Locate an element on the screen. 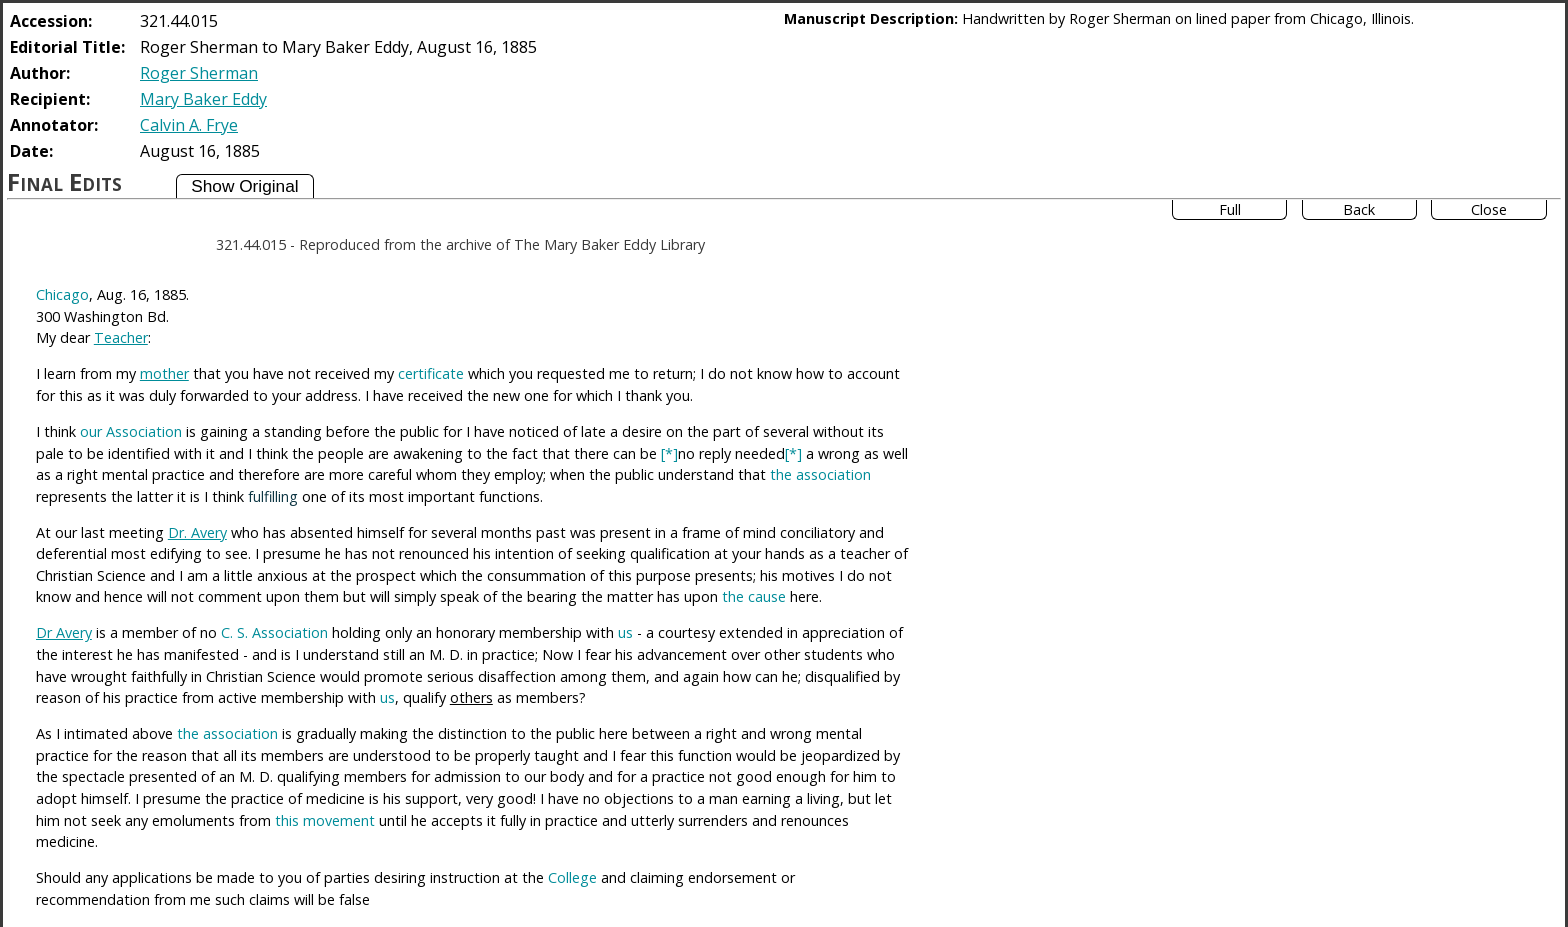 This screenshot has height=927, width=1568. certificate is located at coordinates (431, 373).